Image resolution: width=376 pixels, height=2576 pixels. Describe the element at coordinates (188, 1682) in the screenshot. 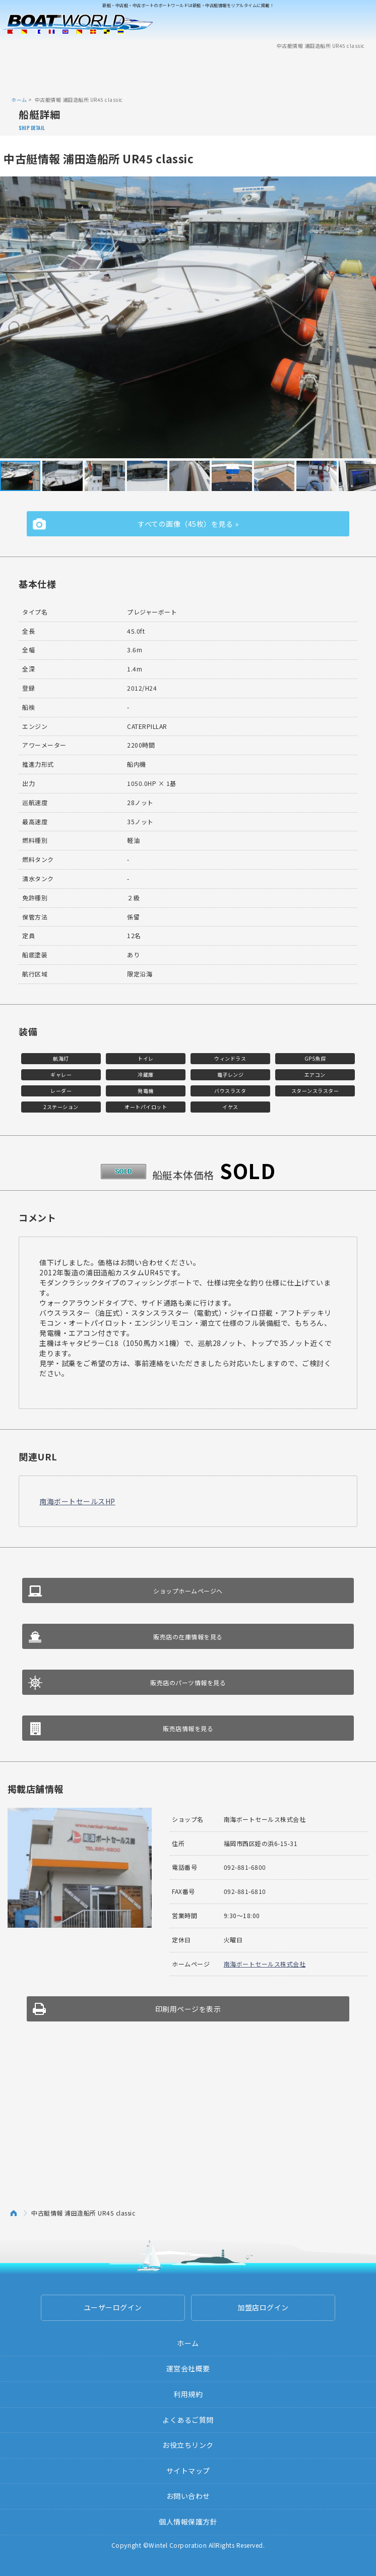

I see `販売店のパーツ情報を見る` at that location.